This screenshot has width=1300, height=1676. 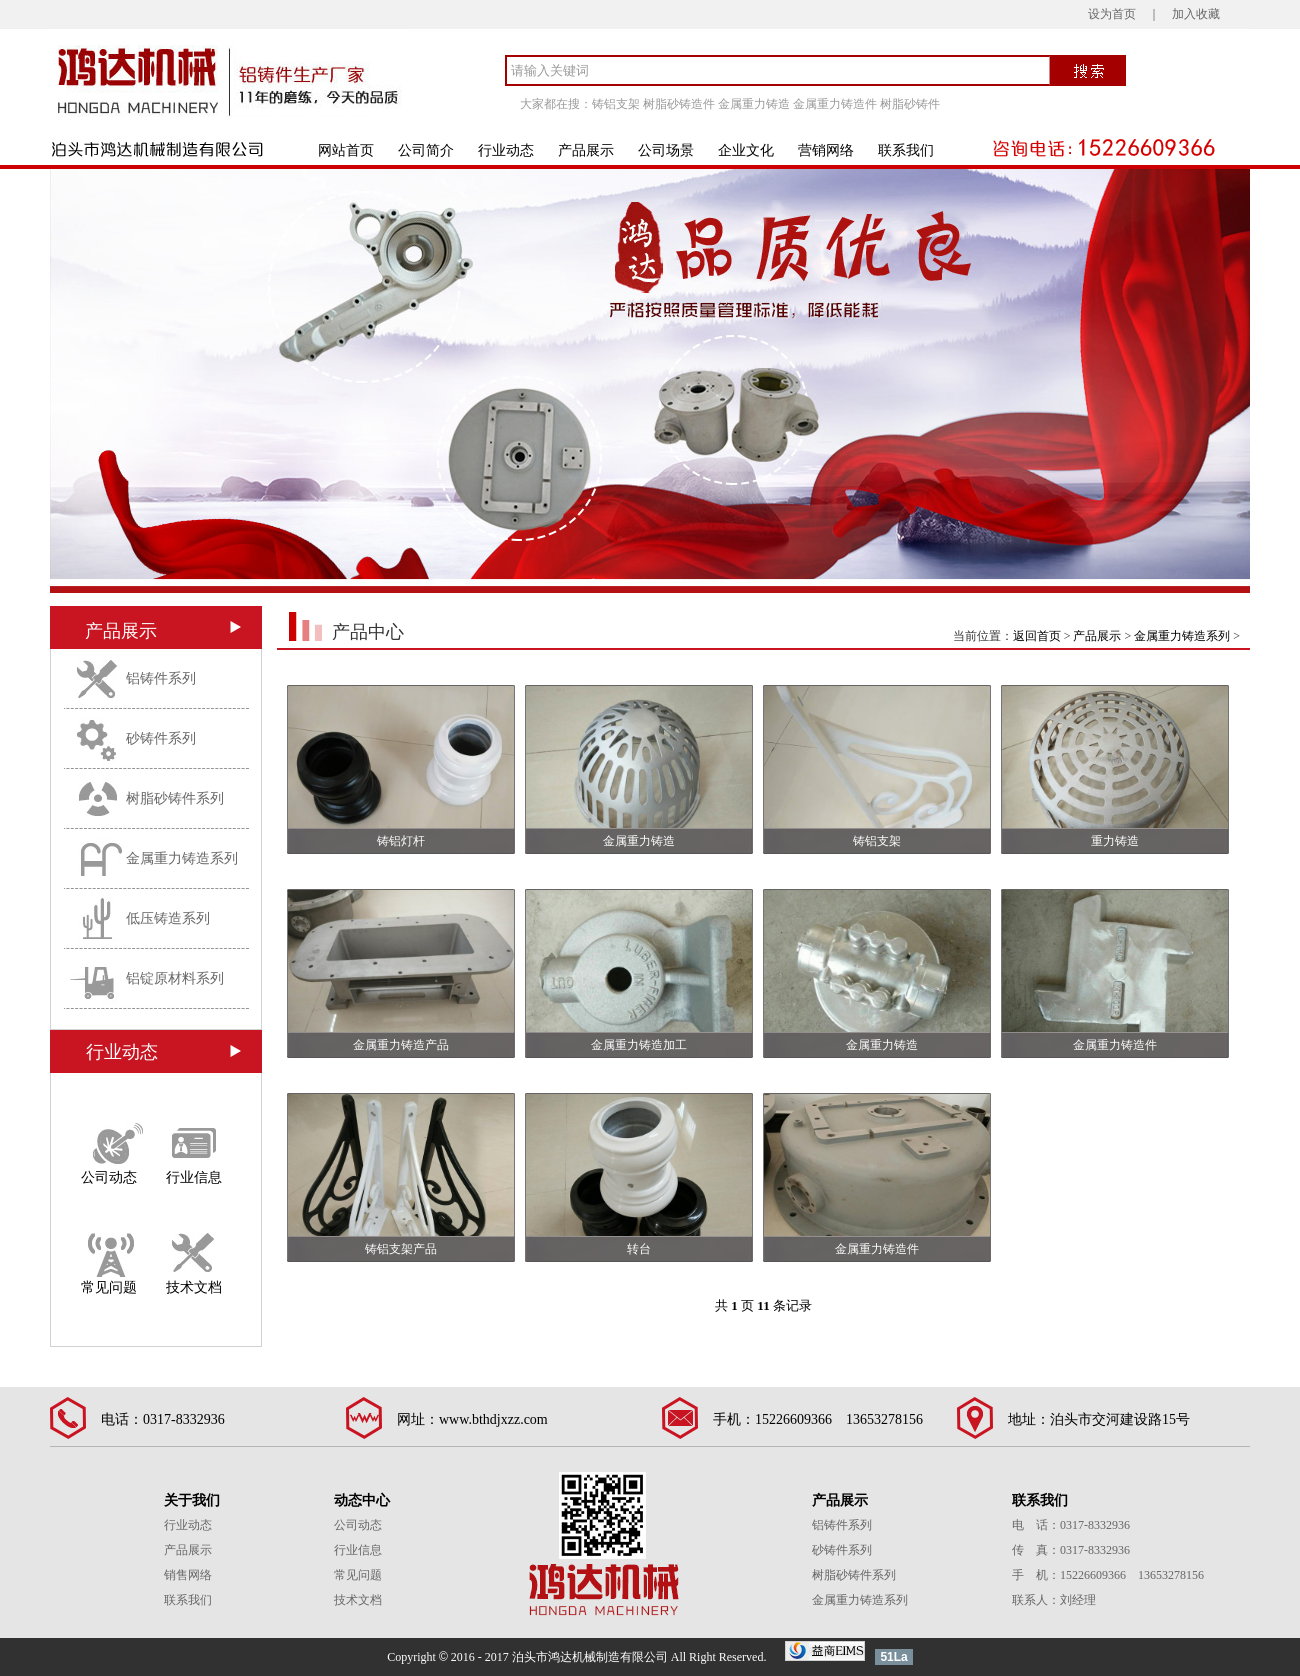 What do you see at coordinates (1037, 636) in the screenshot?
I see `返回首页` at bounding box center [1037, 636].